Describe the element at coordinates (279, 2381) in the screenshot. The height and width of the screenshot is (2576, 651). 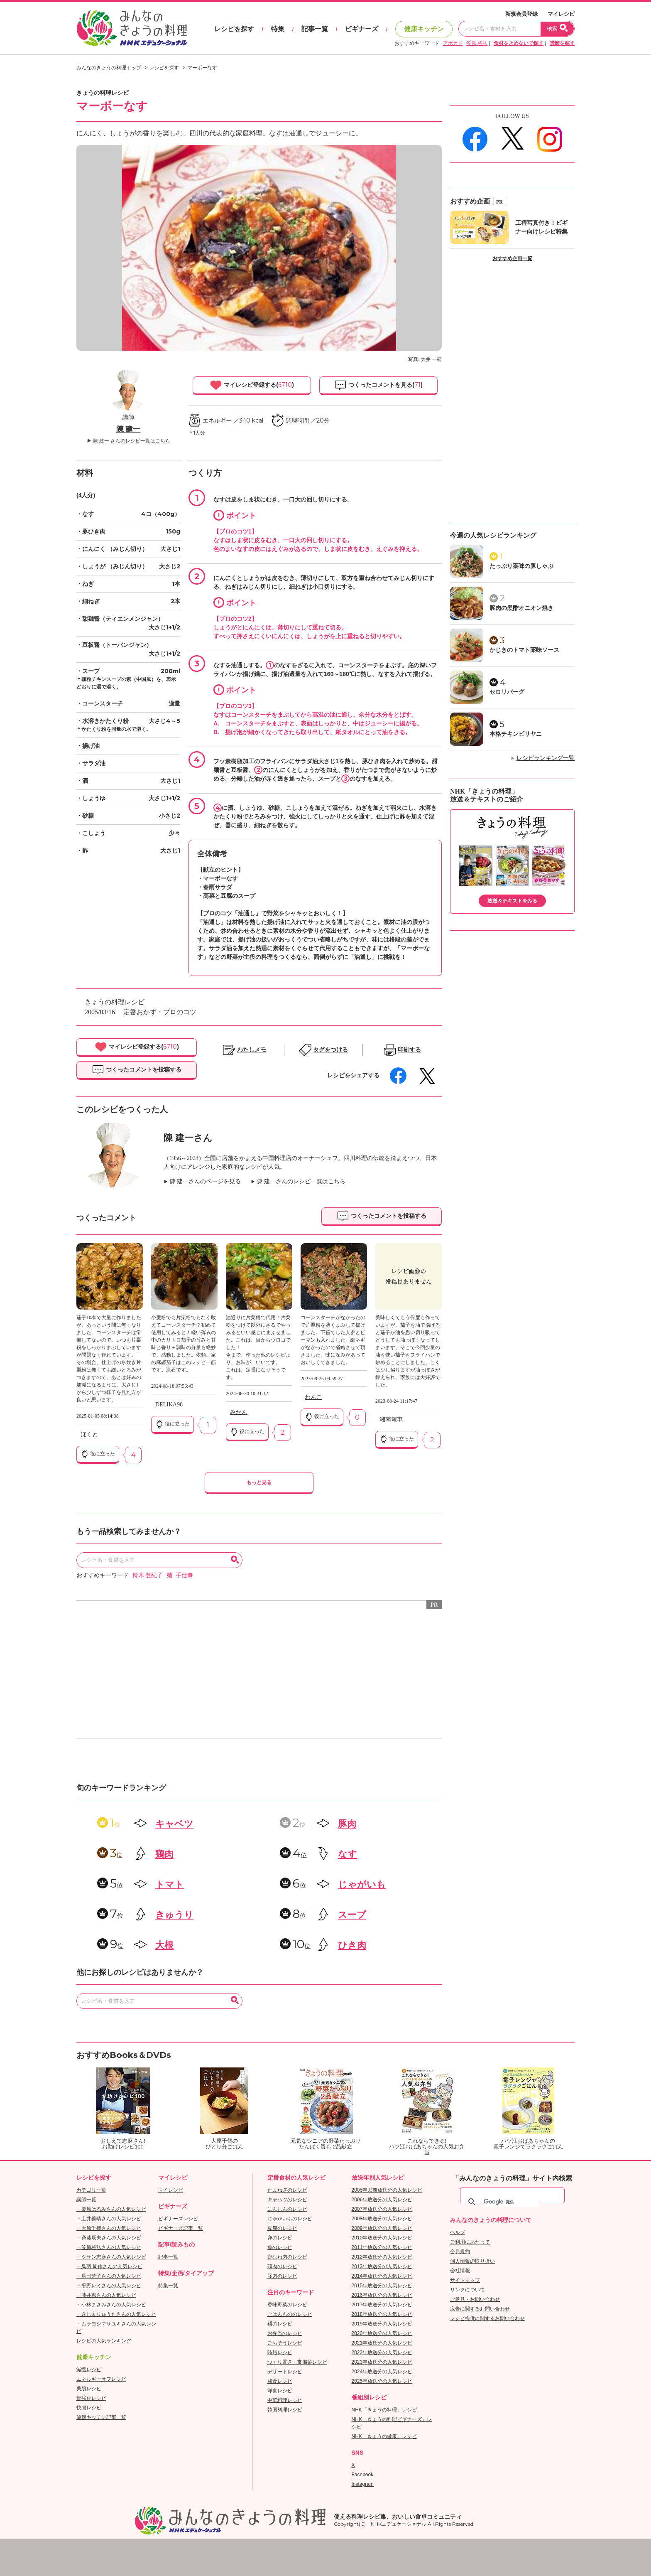
I see `和食レシピ` at that location.